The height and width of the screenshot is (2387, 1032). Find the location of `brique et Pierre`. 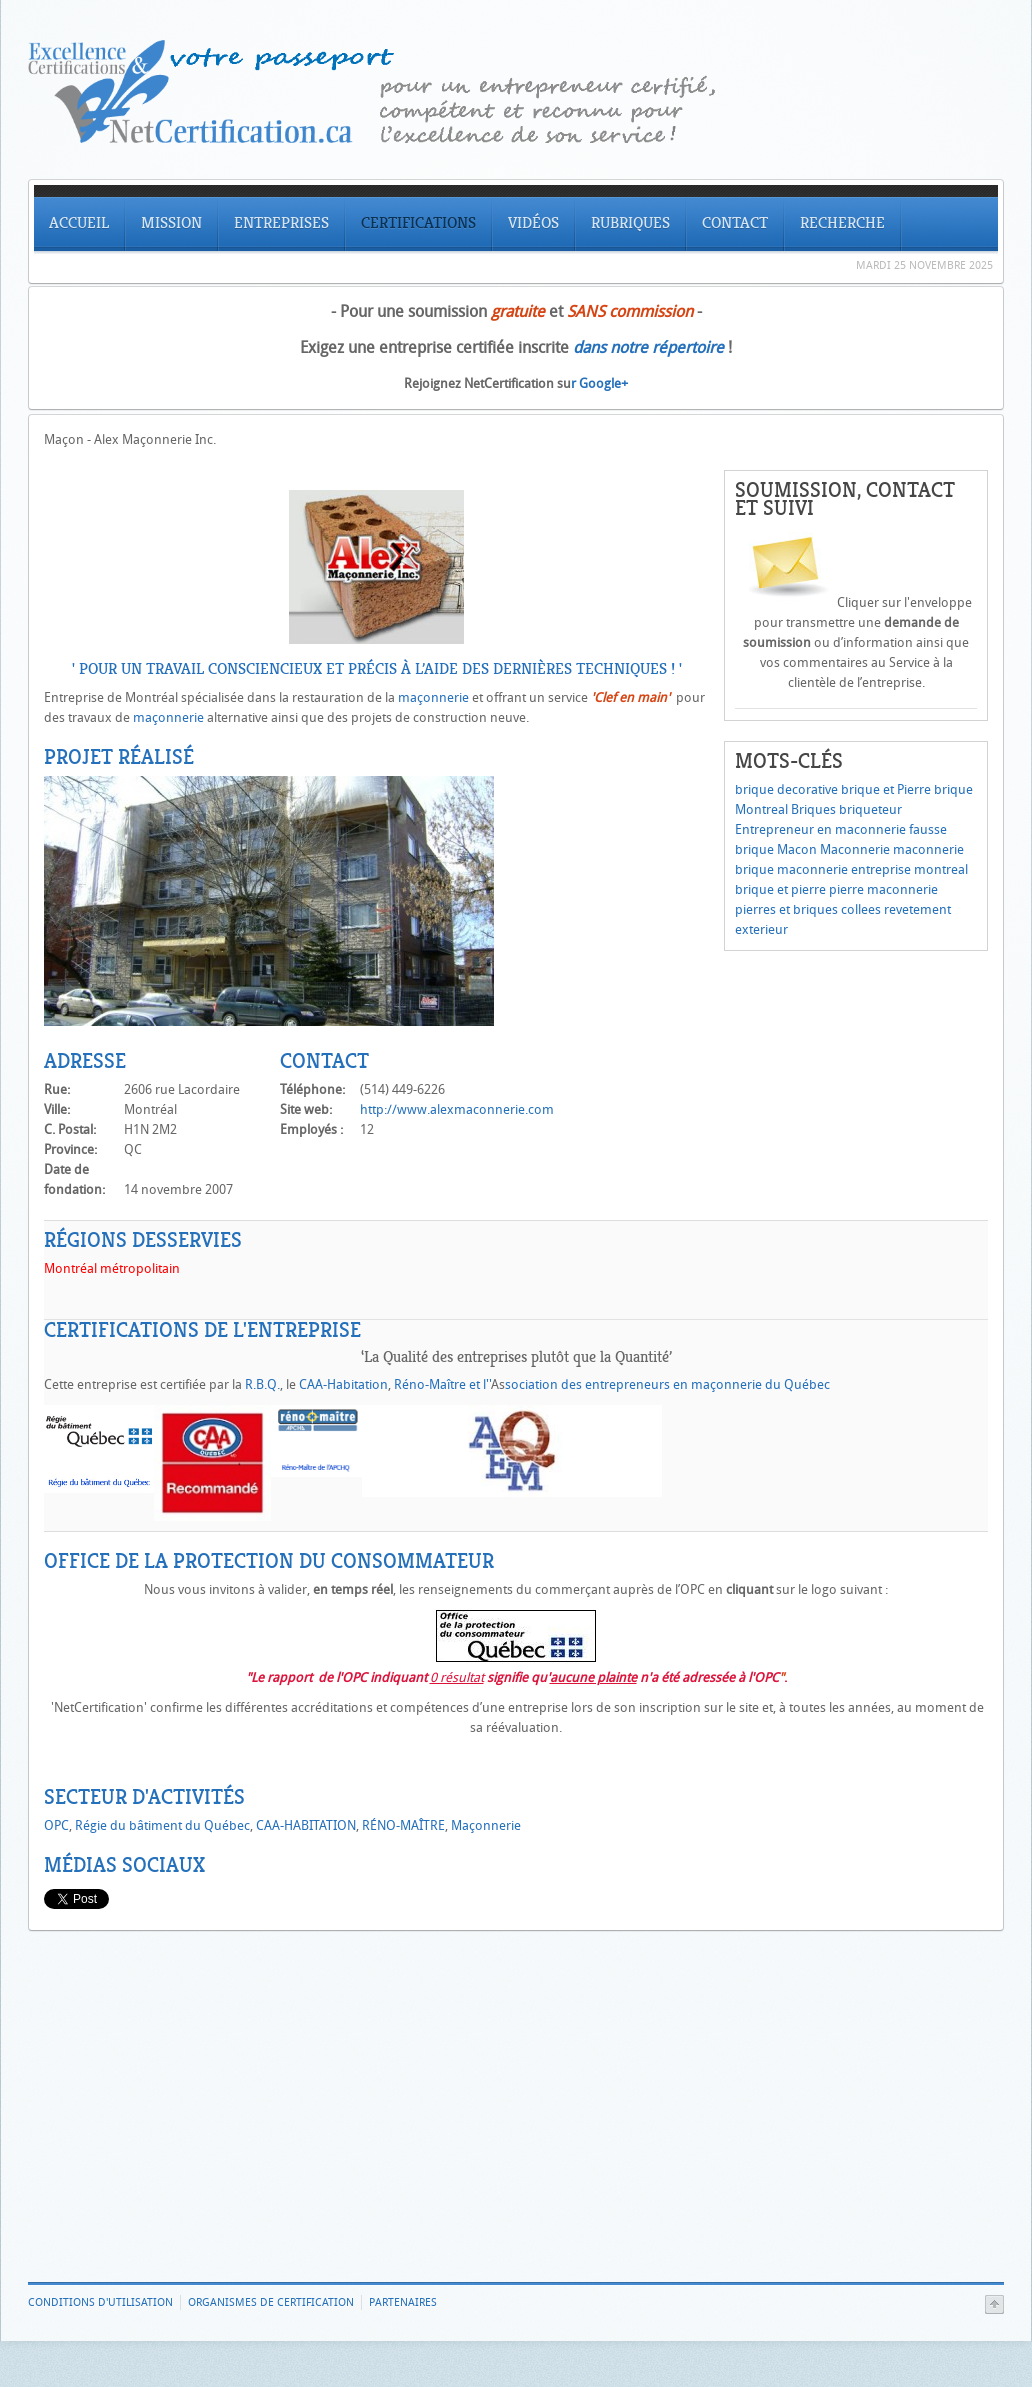

brique et Pierre is located at coordinates (886, 789).